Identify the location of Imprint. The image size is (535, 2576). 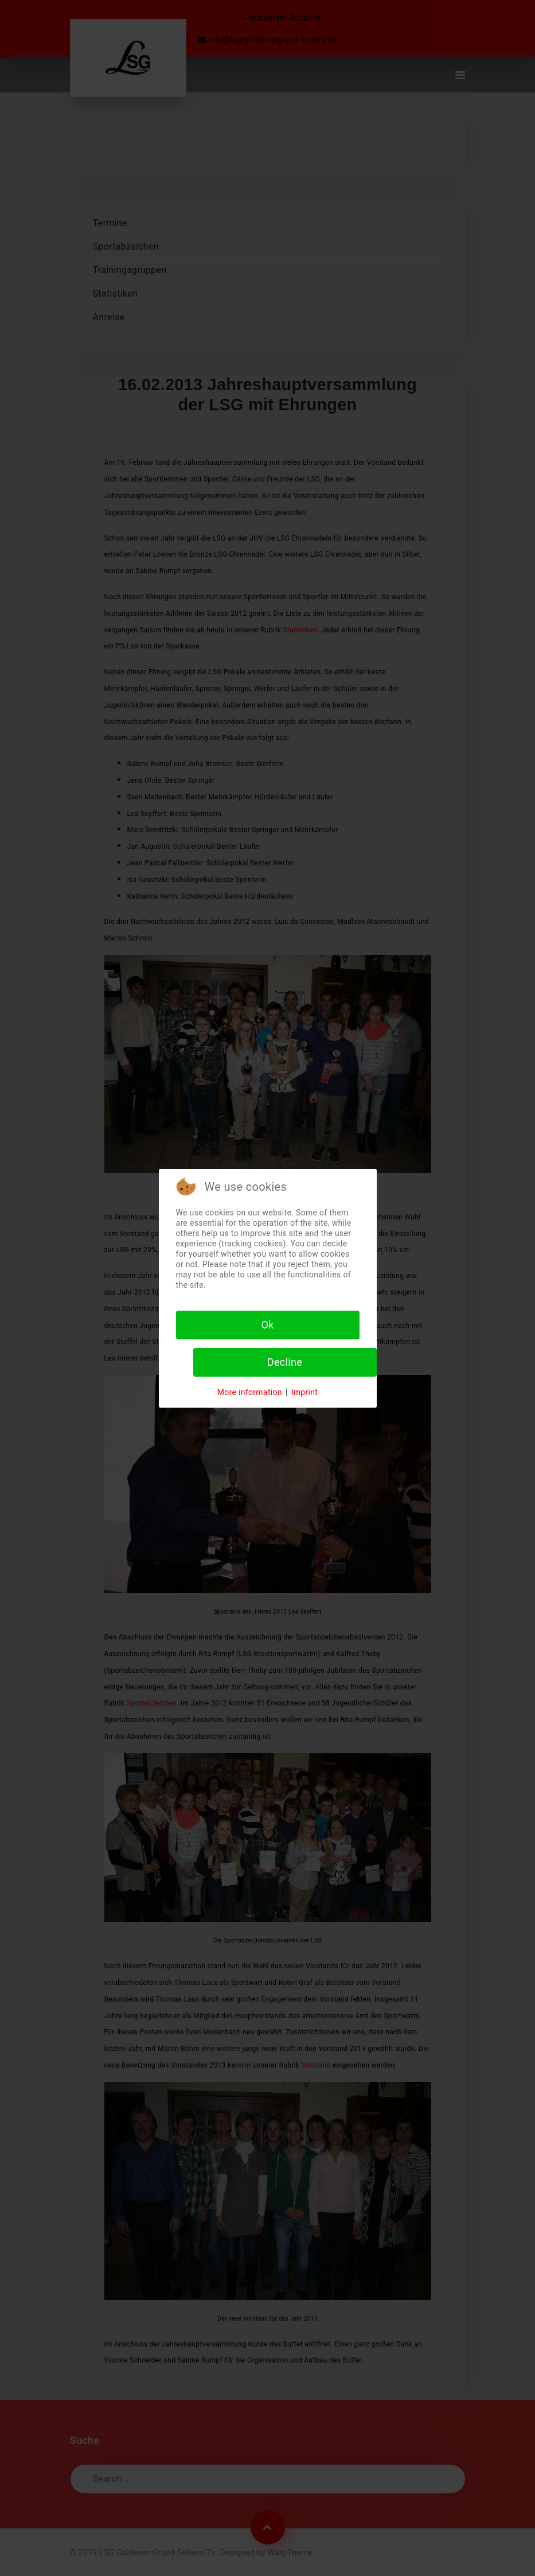
(304, 1392).